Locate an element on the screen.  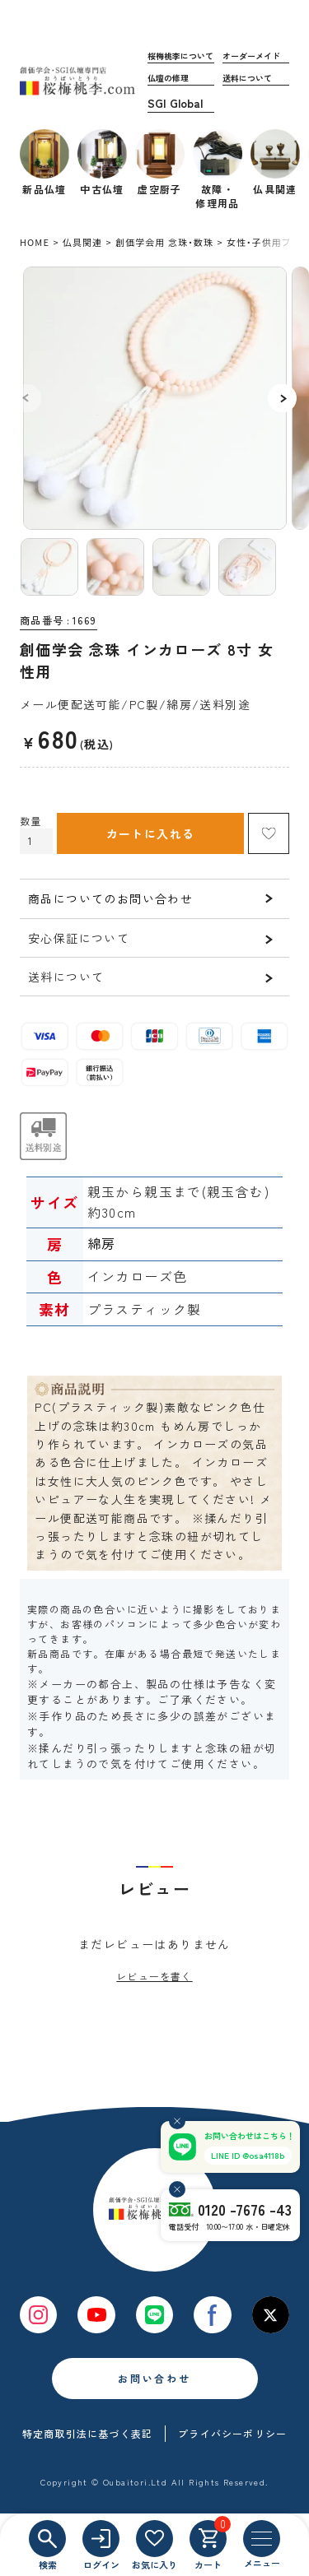
[カート] is located at coordinates (208, 2538).